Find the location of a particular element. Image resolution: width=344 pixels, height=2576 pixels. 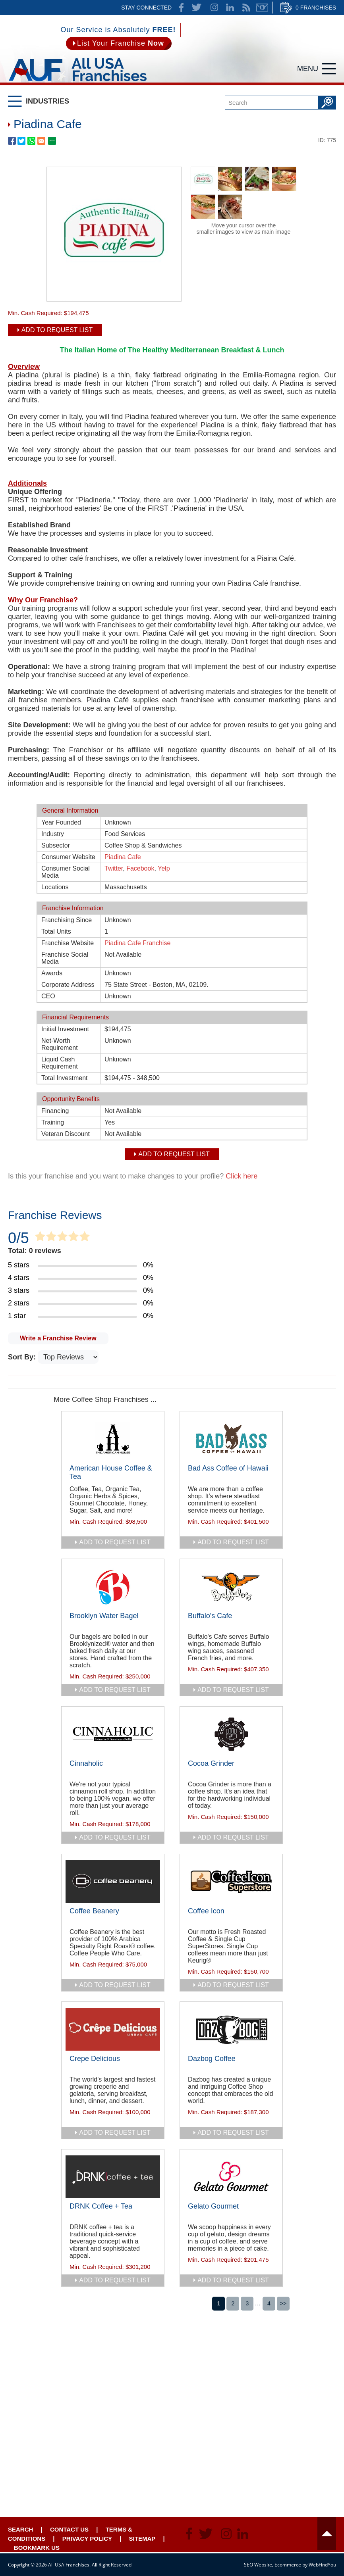

[Go to Bad Ass Coffee of Hawaii] is located at coordinates (231, 1438).